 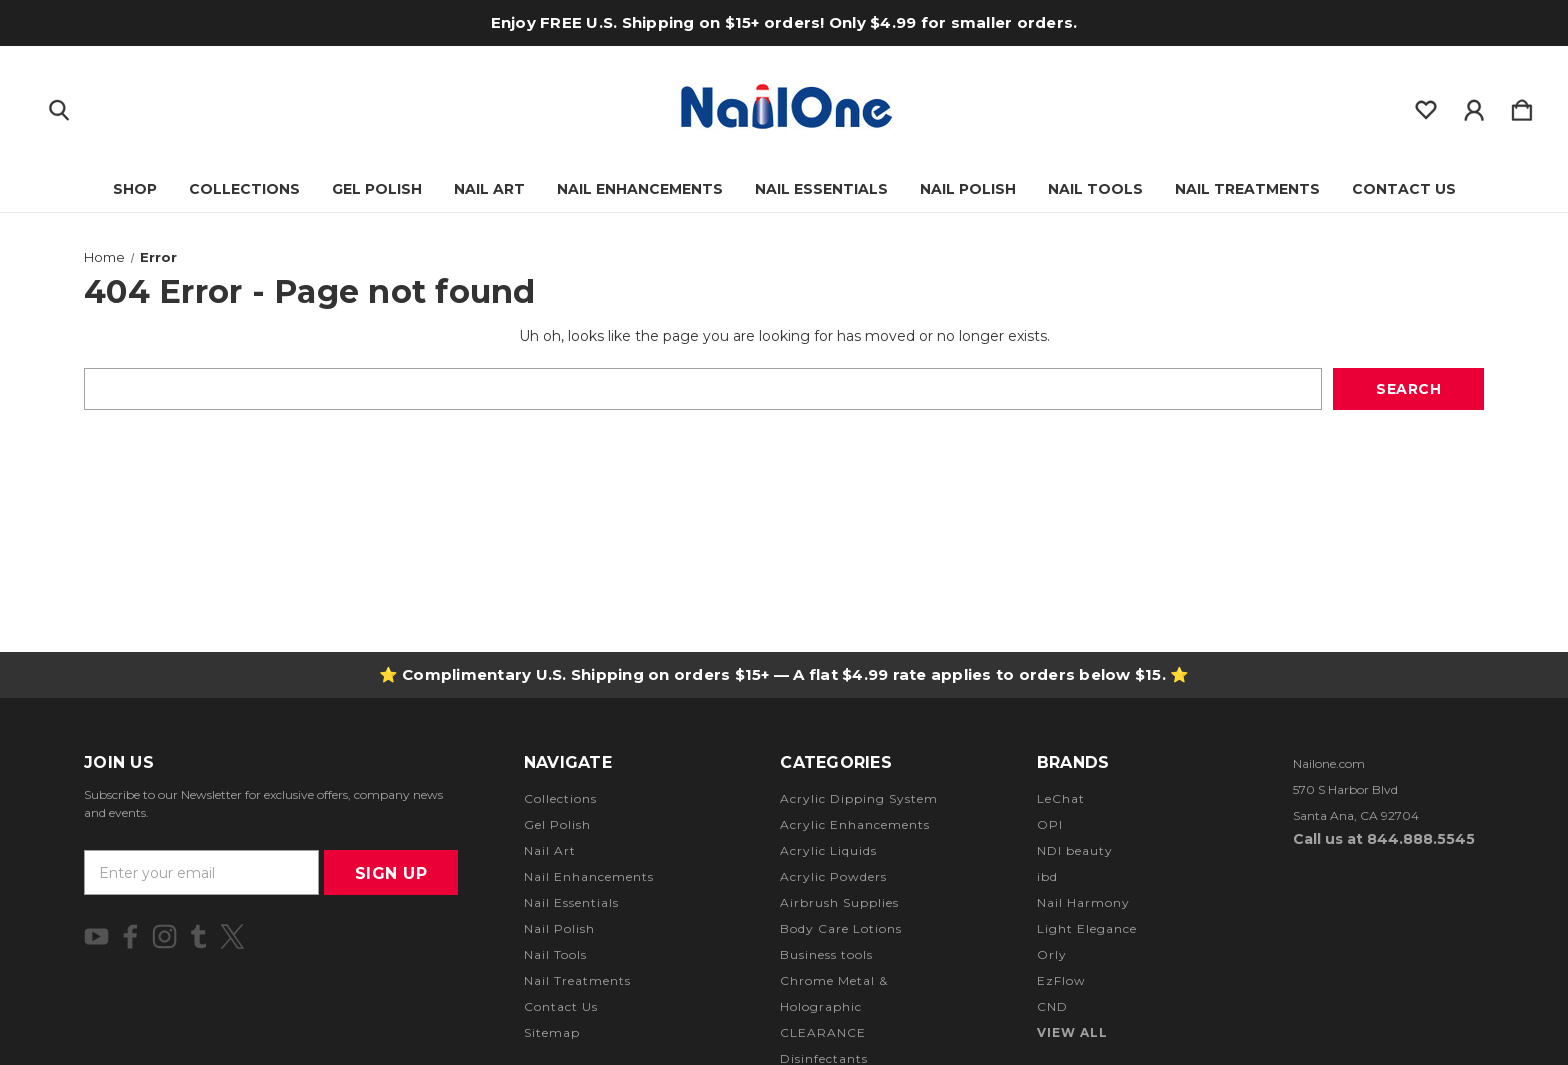 I want to click on [icon of instagram], so click(x=164, y=936).